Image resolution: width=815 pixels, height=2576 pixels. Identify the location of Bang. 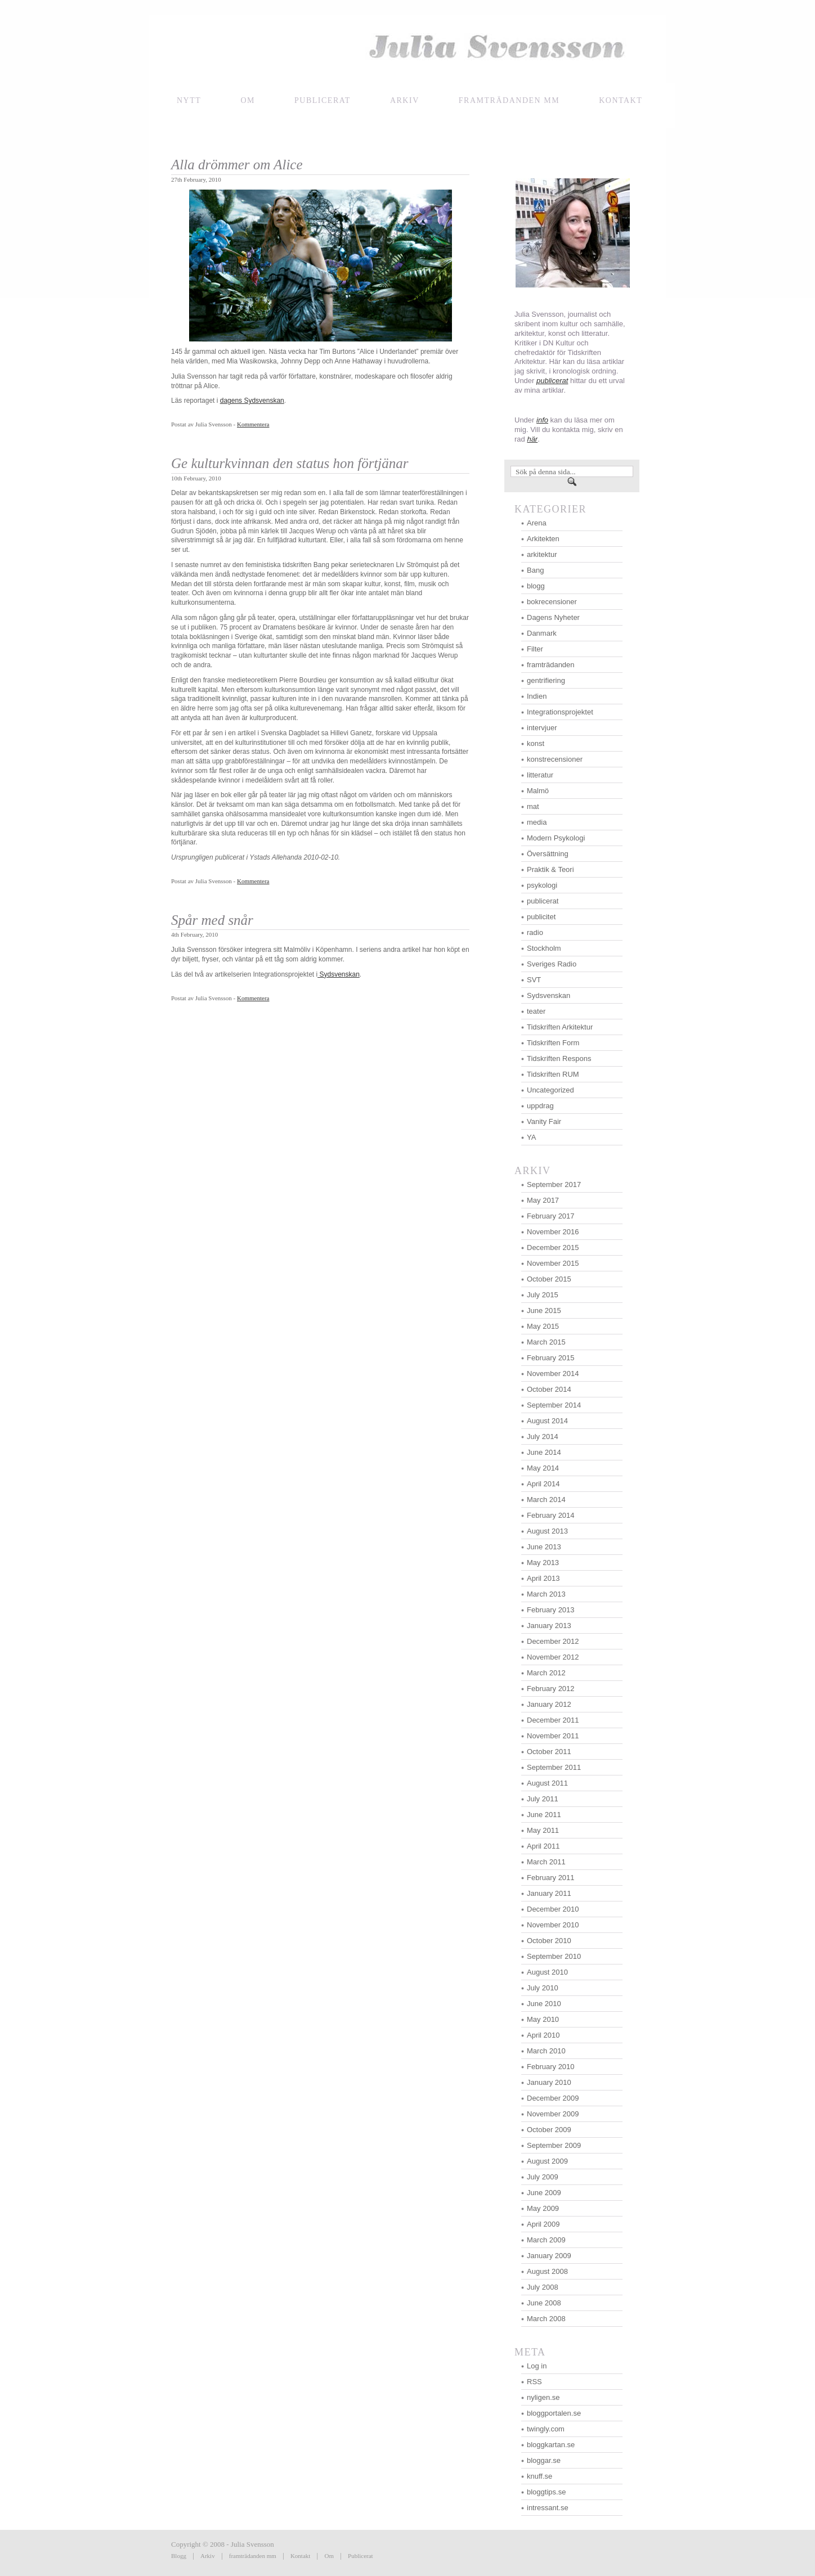
(535, 570).